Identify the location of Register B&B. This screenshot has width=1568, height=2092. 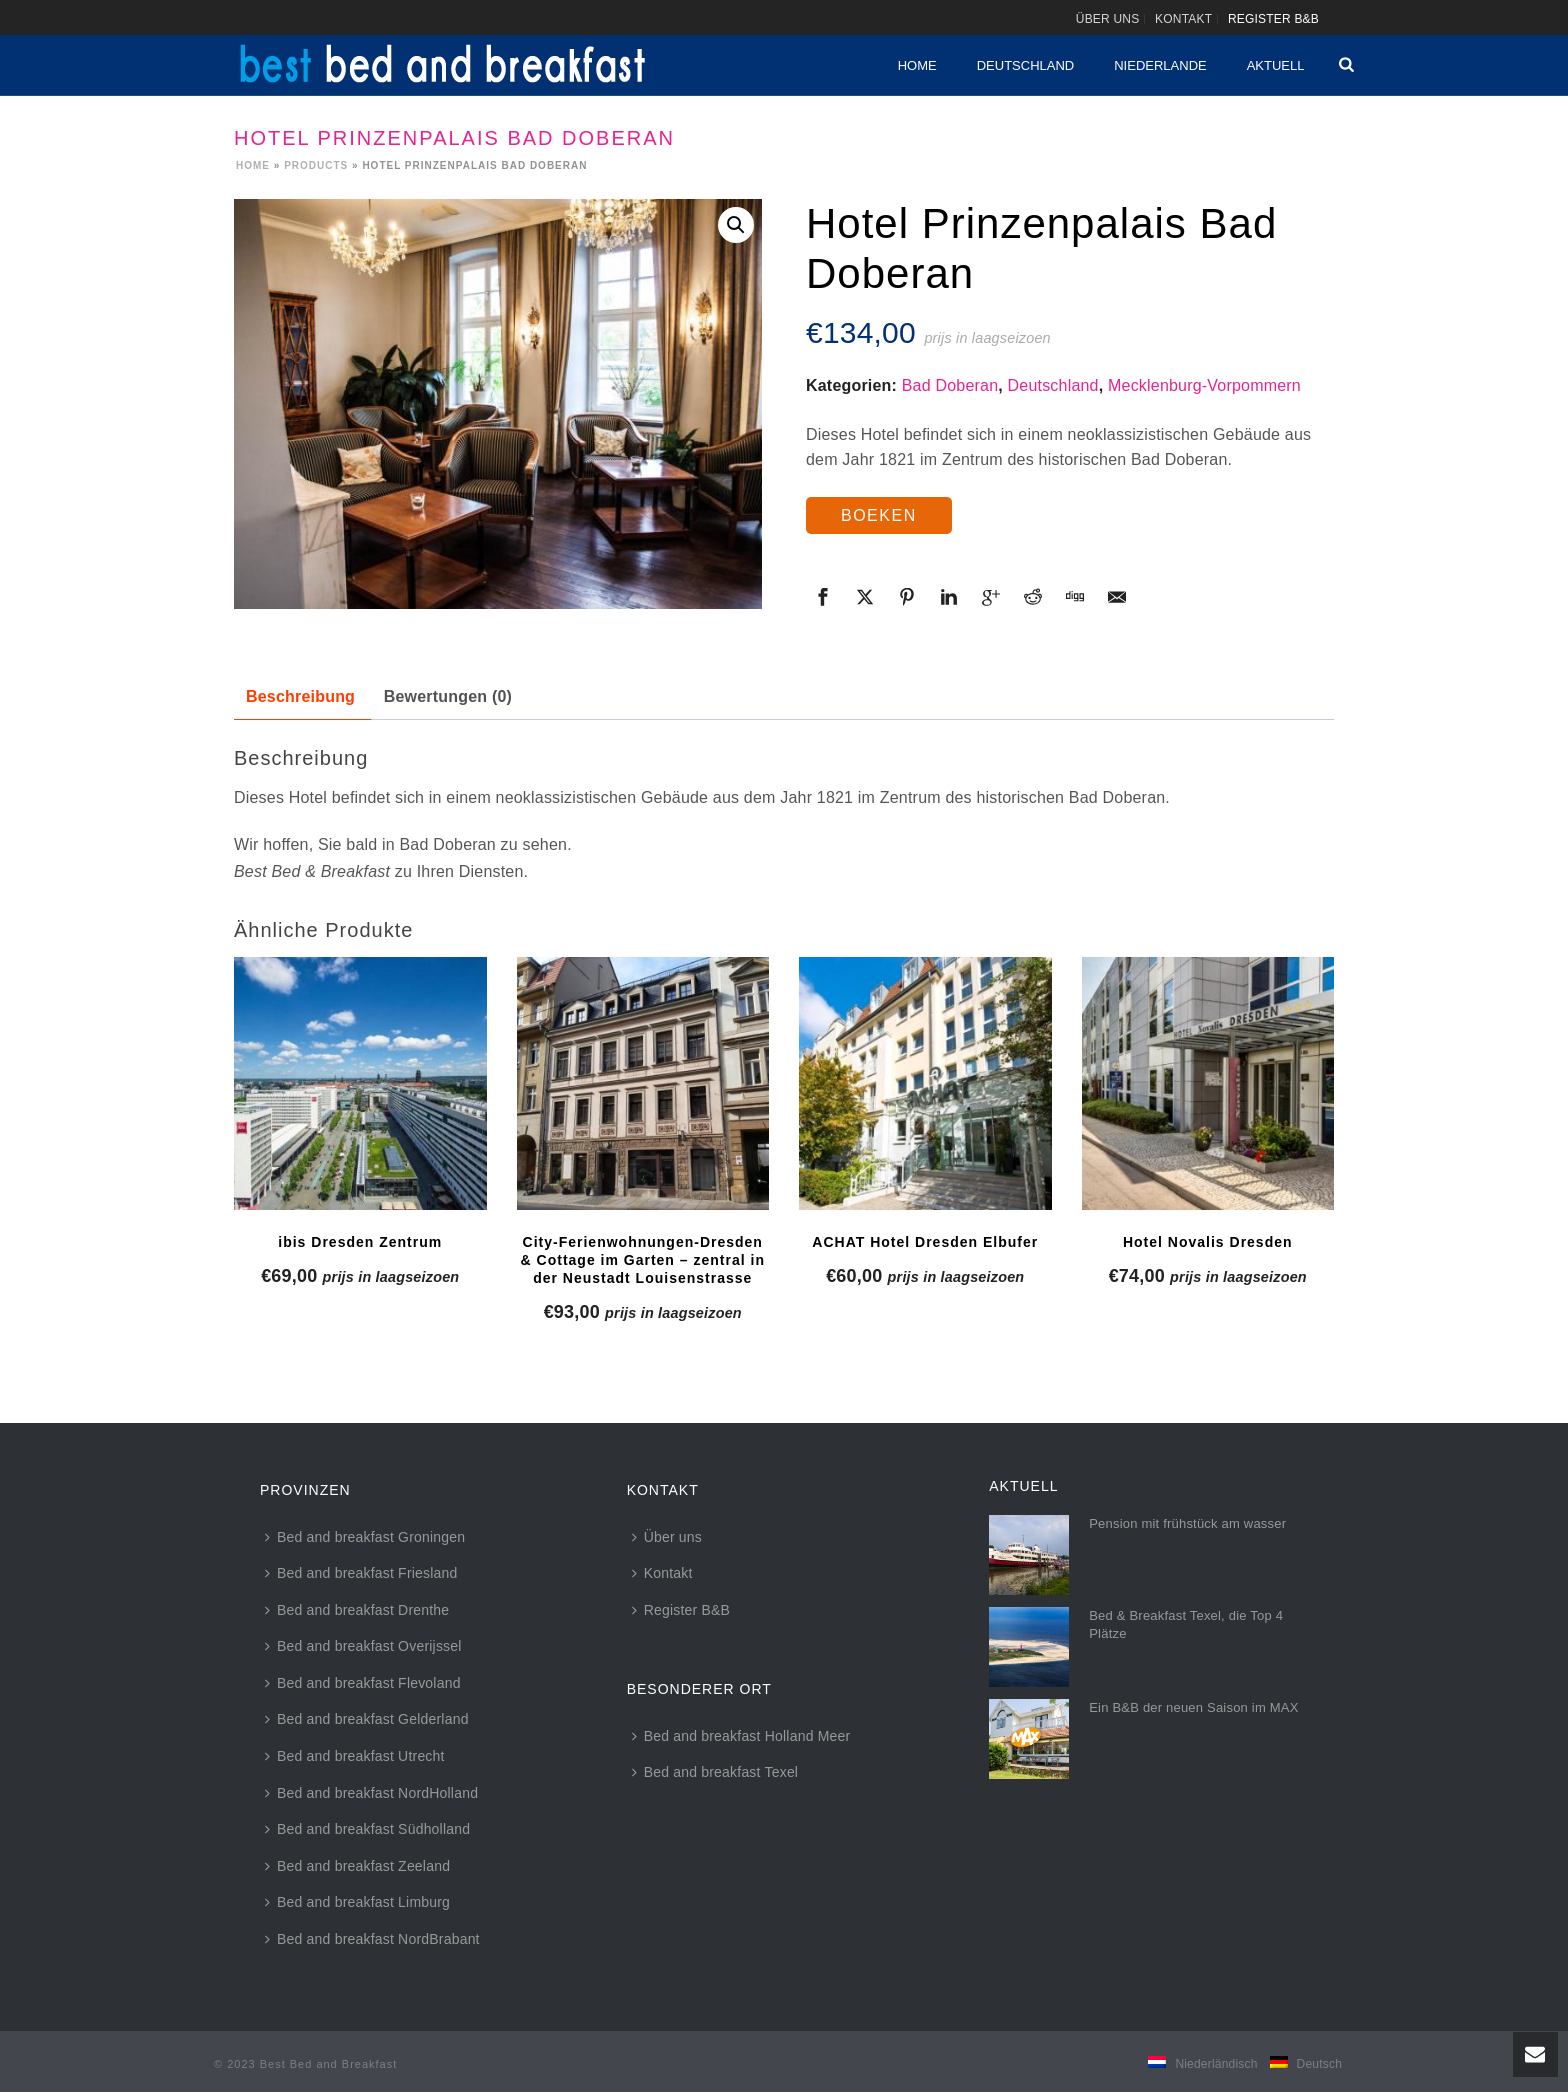
(681, 1610).